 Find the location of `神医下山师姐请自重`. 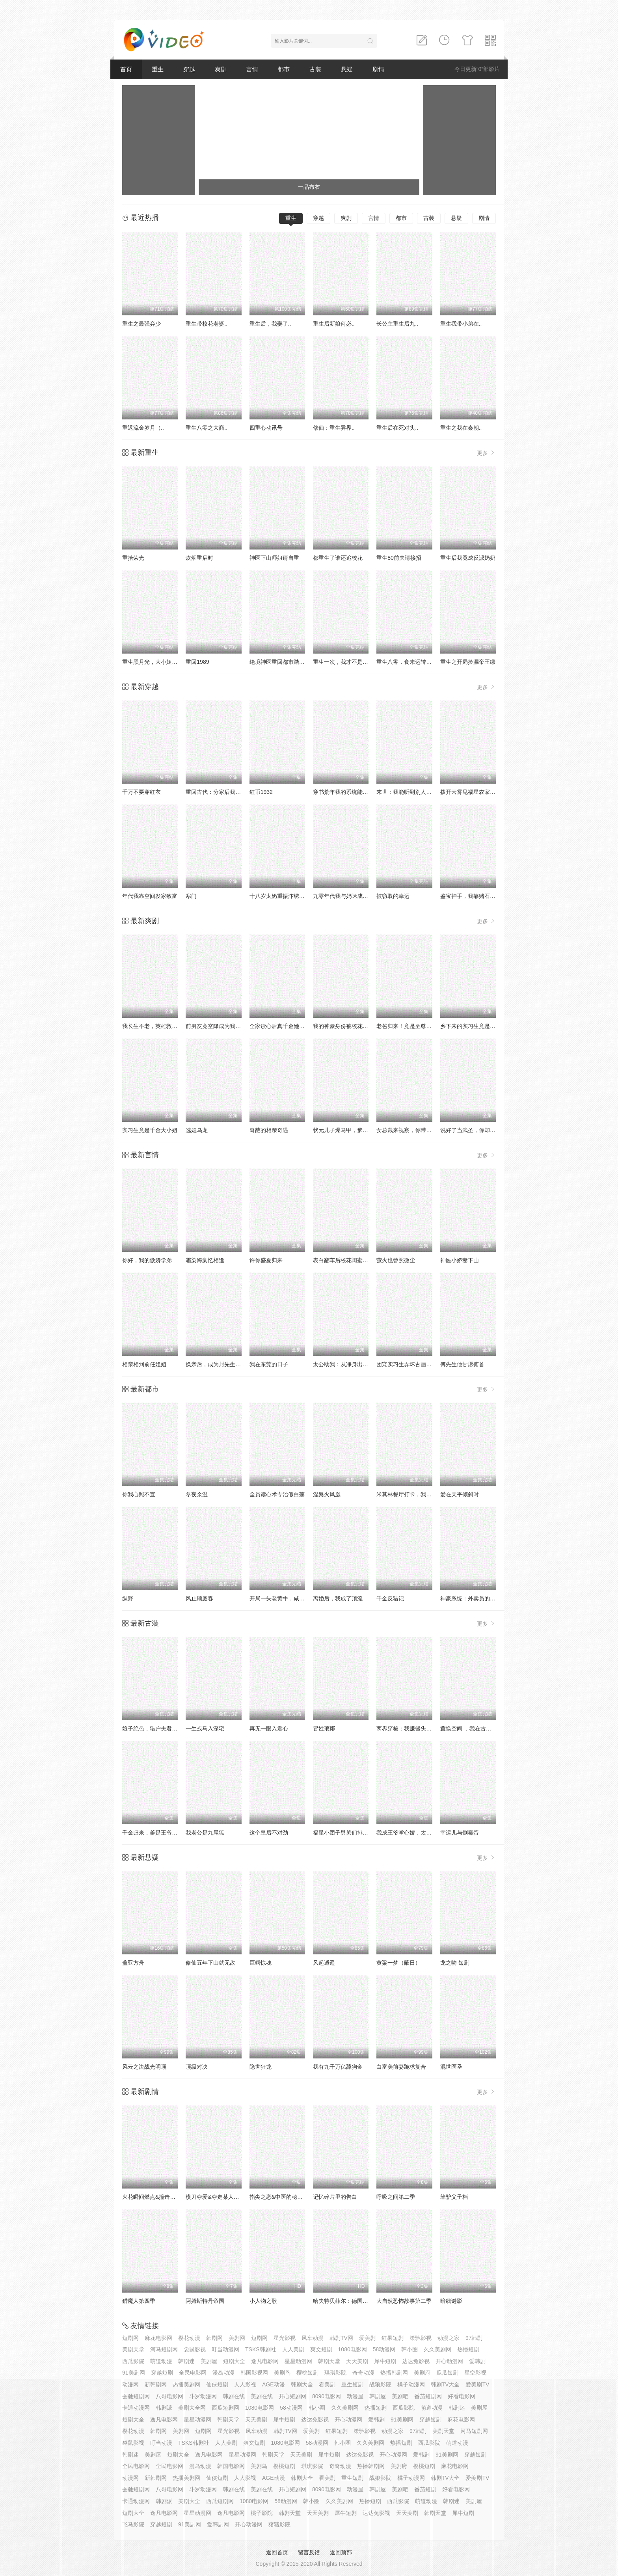

神医下山师姐请自重 is located at coordinates (274, 558).